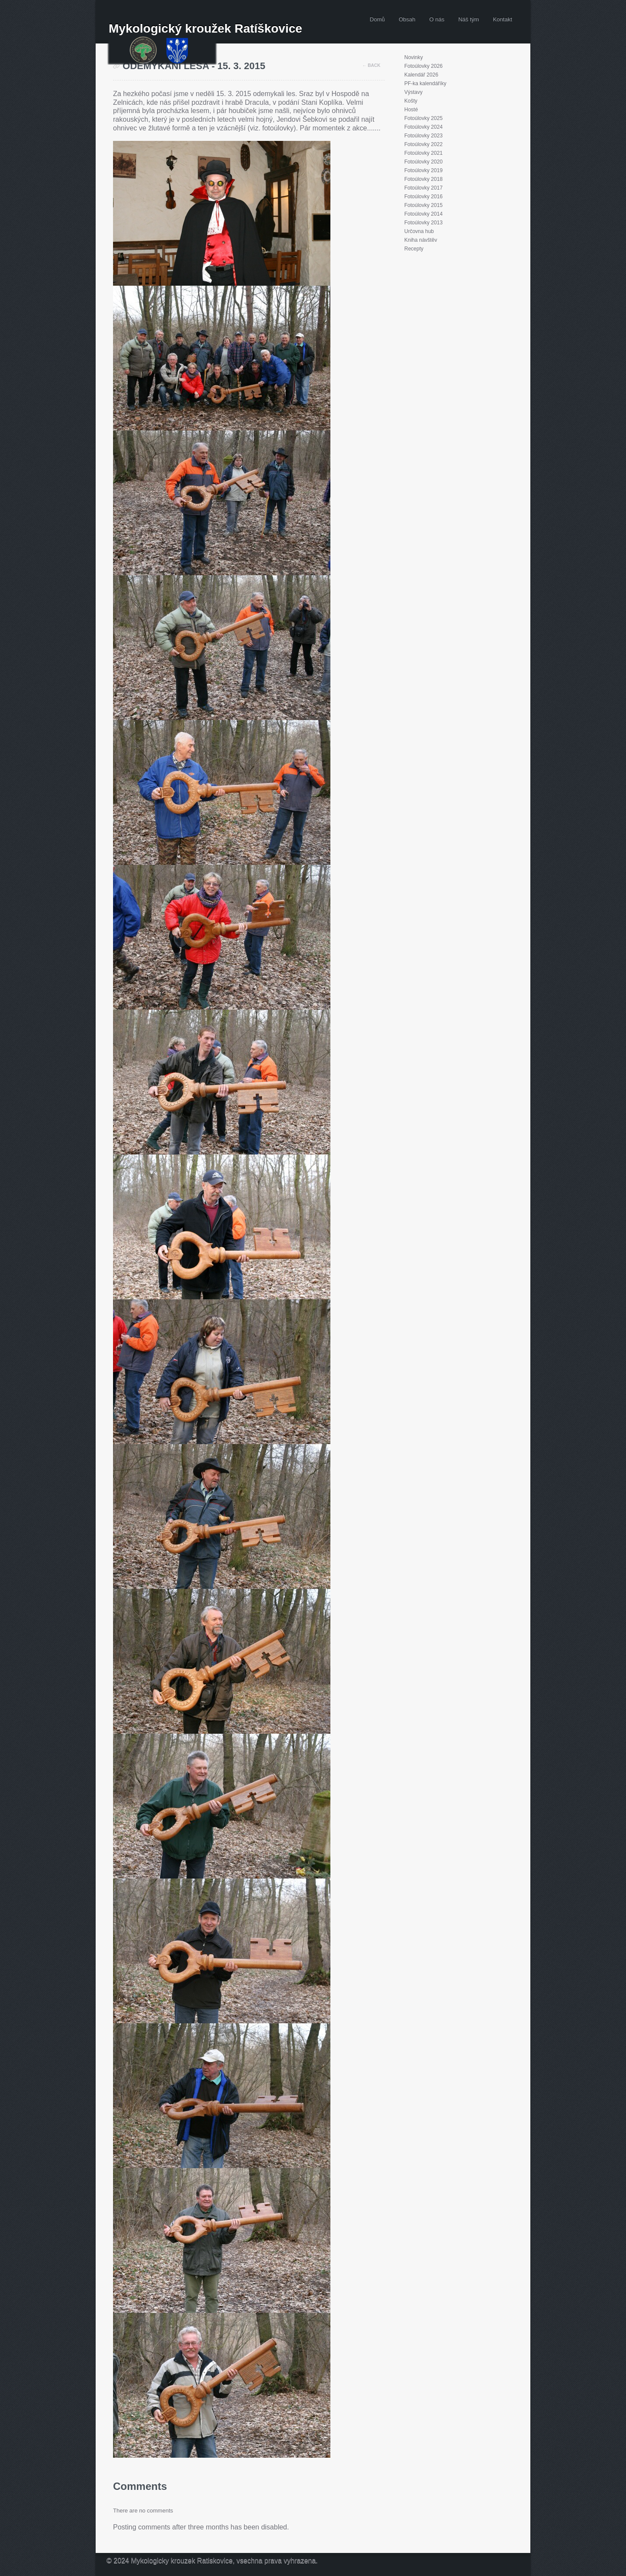 The height and width of the screenshot is (2576, 626). Describe the element at coordinates (371, 65) in the screenshot. I see `← Back` at that location.